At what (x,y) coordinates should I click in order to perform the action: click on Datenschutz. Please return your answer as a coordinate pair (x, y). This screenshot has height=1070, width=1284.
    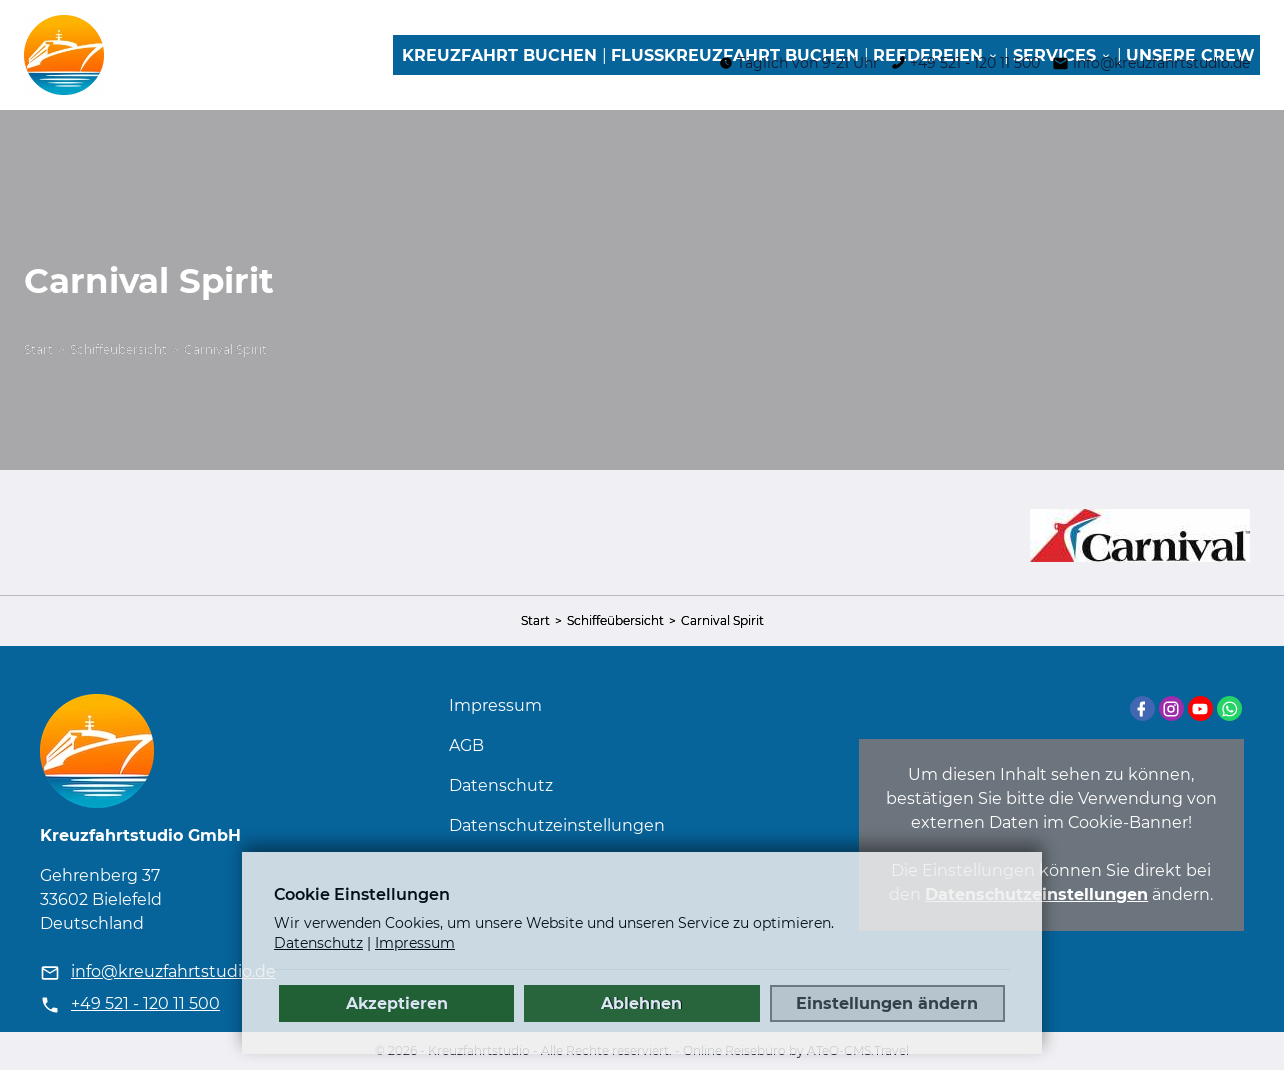
    Looking at the image, I should click on (501, 785).